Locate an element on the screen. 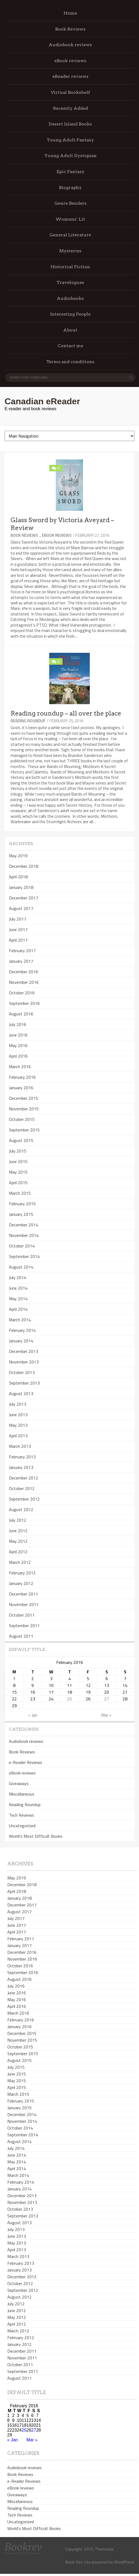 The image size is (139, 2576). February 2016 is located at coordinates (22, 1077).